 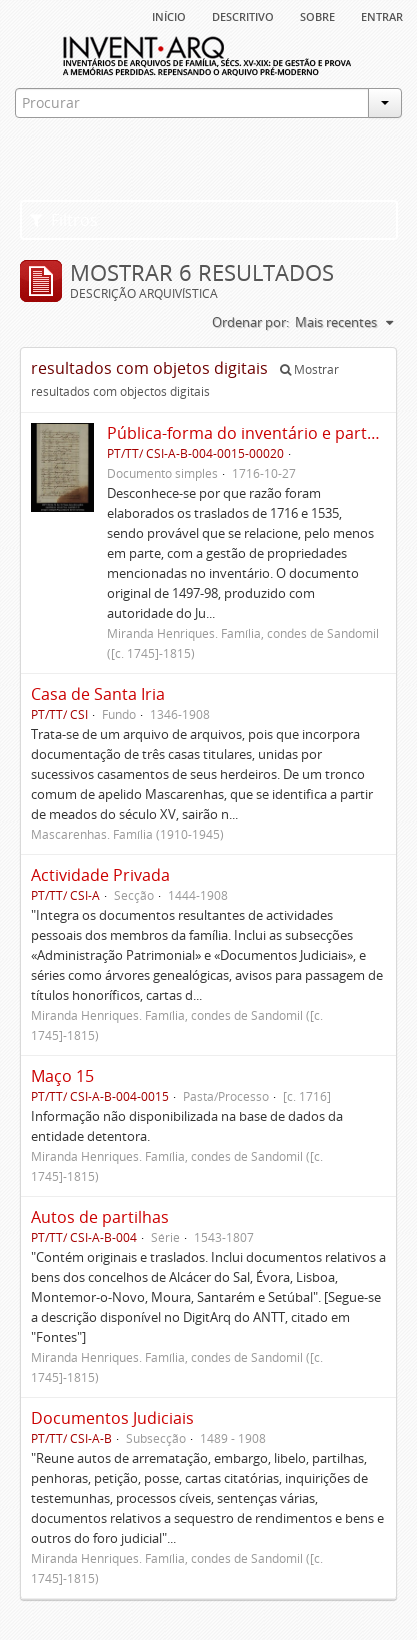 I want to click on Actividade Privada, so click(x=100, y=875).